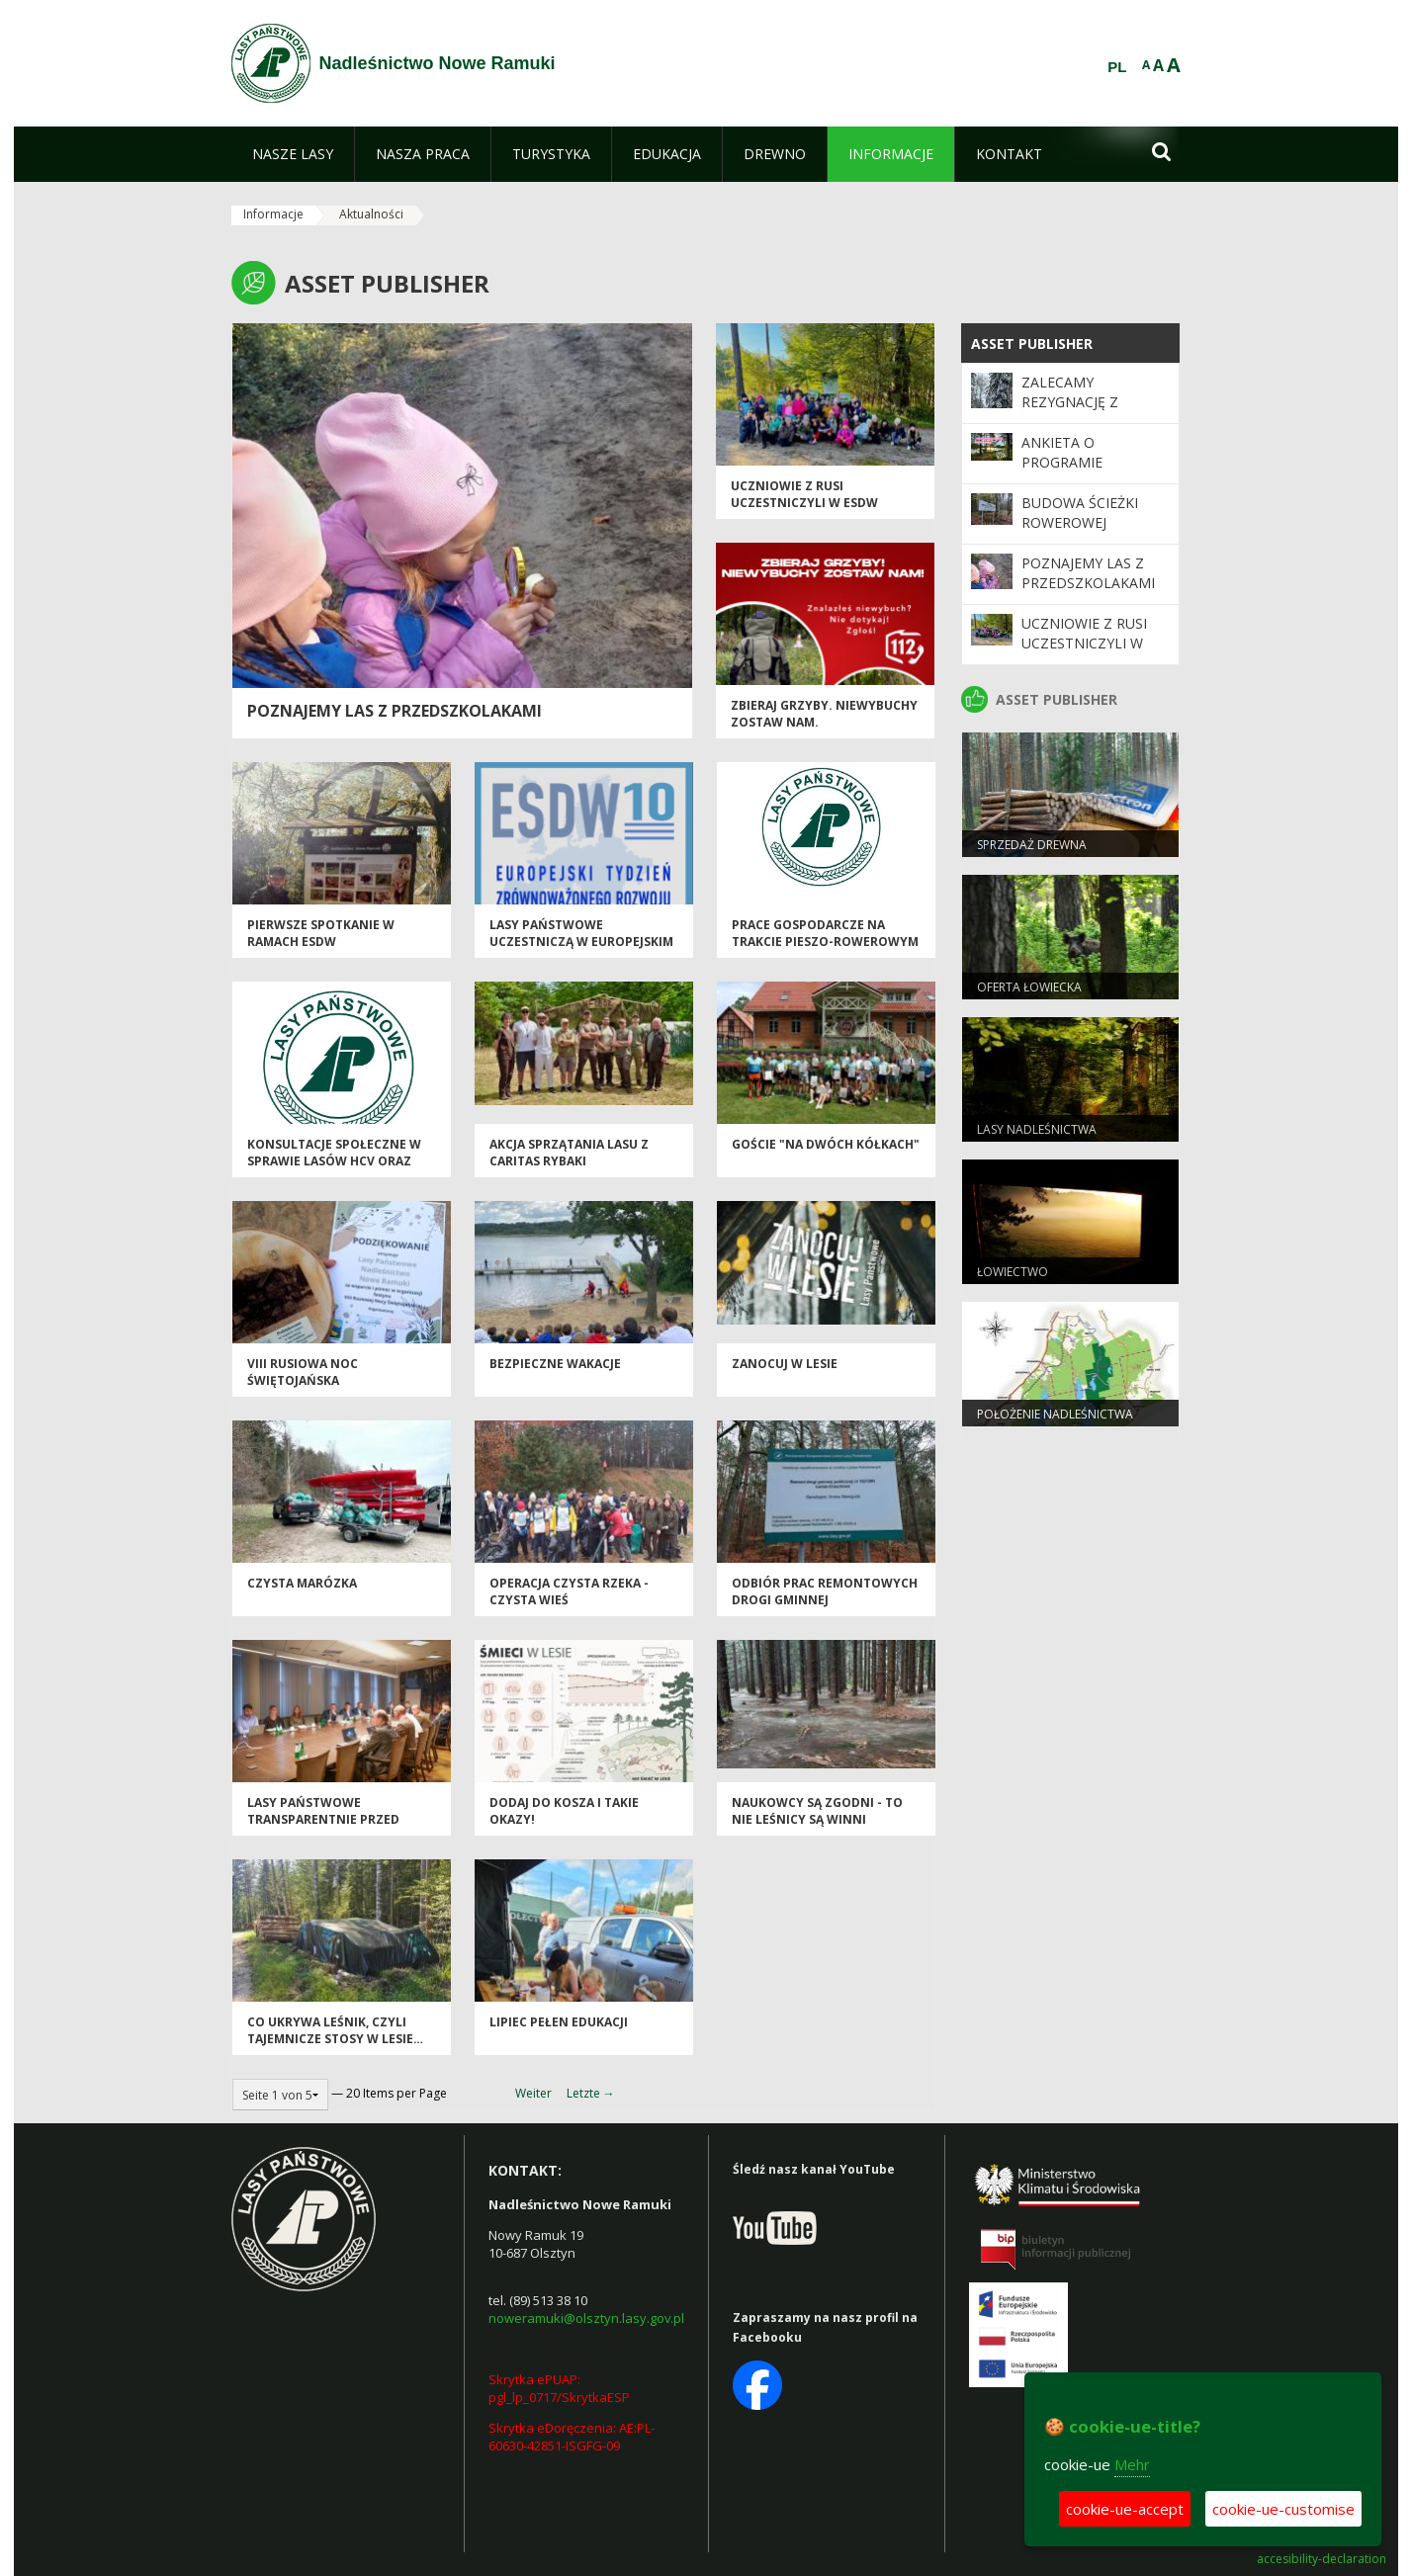 This screenshot has height=2576, width=1411. What do you see at coordinates (337, 1161) in the screenshot?
I see `Konsultacje społeczne w sprawie lasów HCV oraz obszarów referencyjnych` at bounding box center [337, 1161].